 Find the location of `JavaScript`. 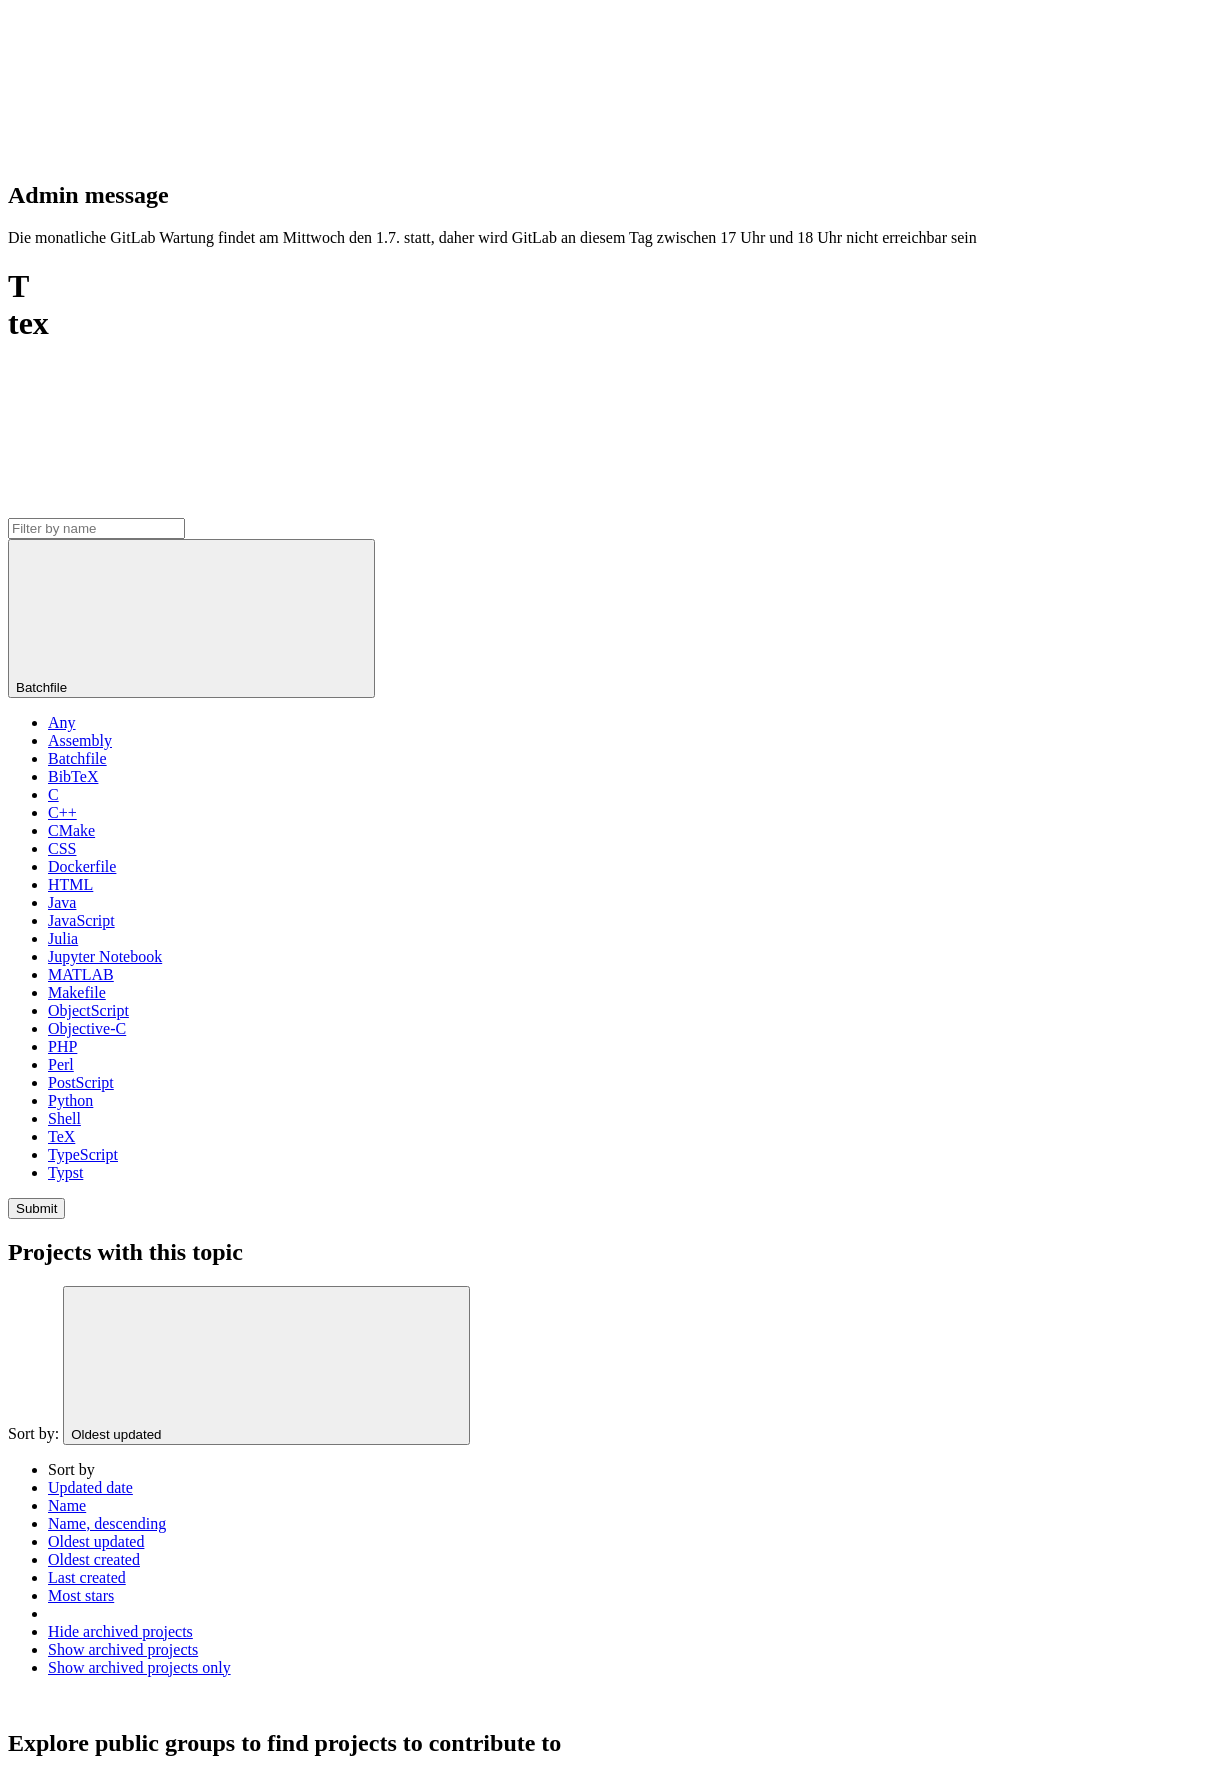

JavaScript is located at coordinates (81, 920).